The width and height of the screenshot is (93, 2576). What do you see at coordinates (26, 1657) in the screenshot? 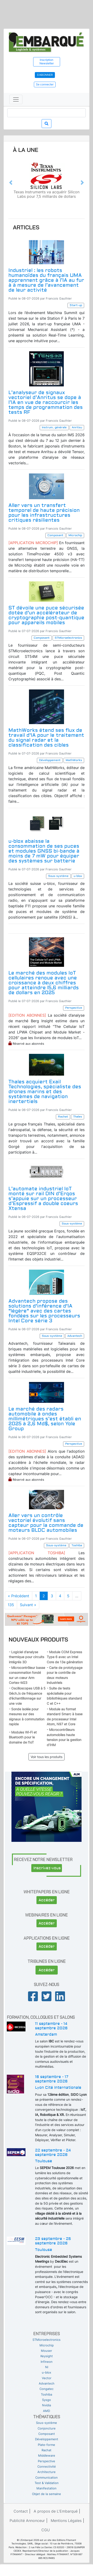
I see `- Logiciel d’analyse thermique pour circuits intégrés 3D` at bounding box center [26, 1657].